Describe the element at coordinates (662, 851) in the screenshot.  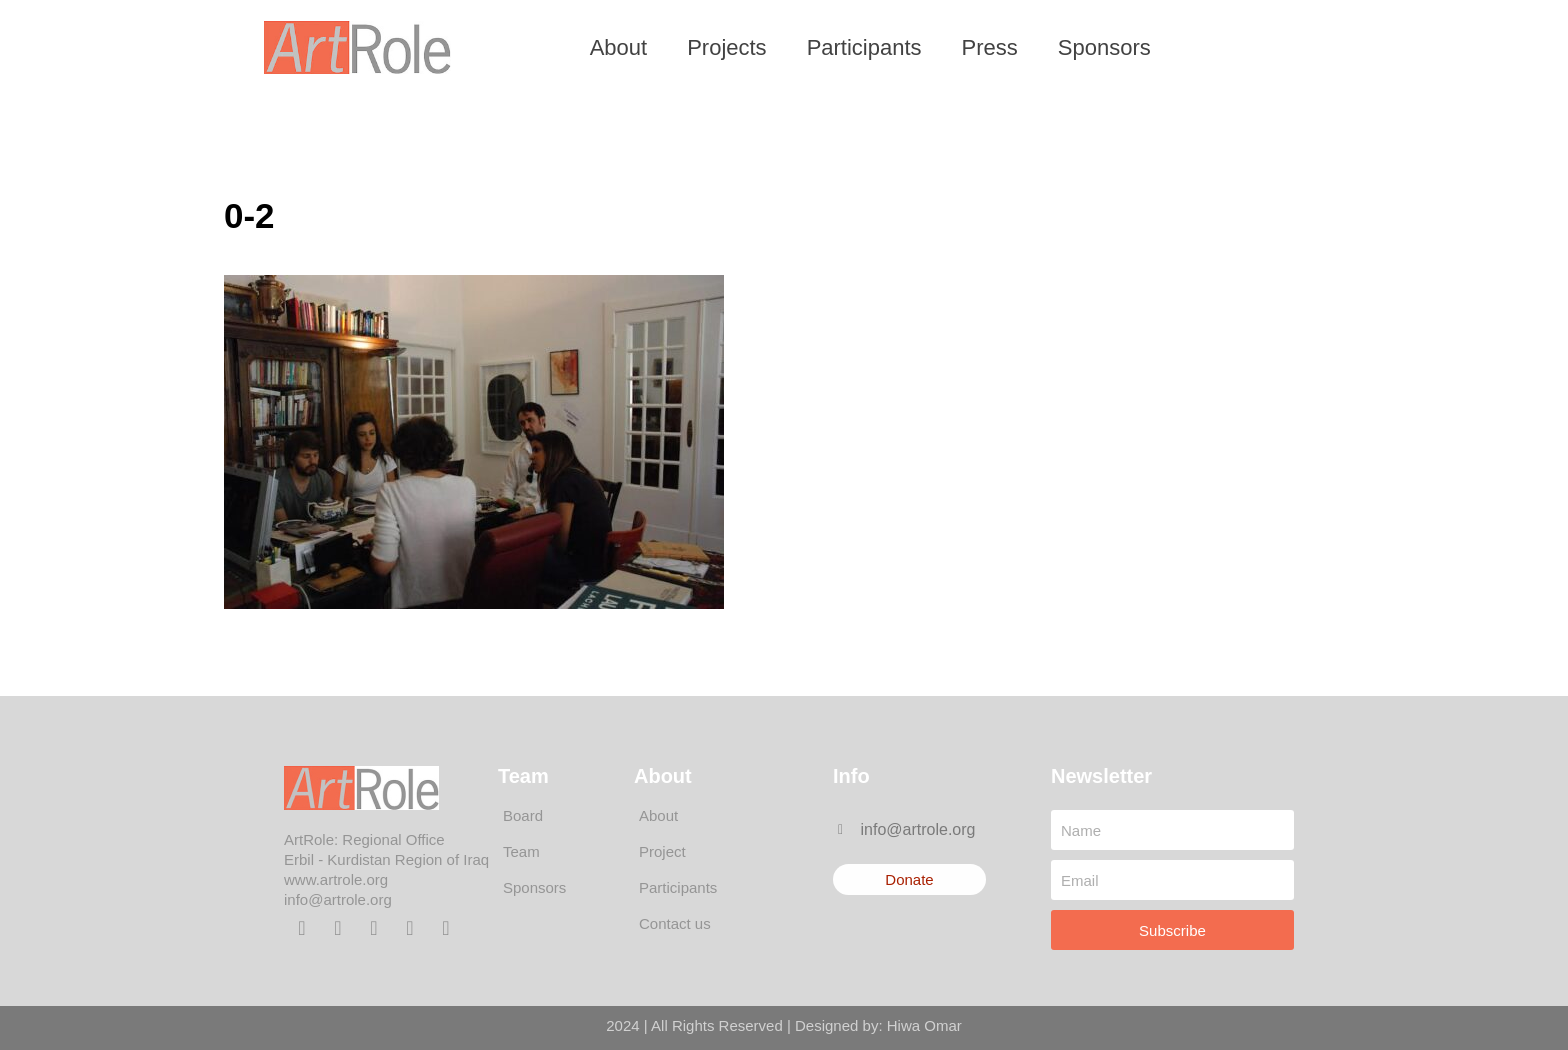
I see `Project` at that location.